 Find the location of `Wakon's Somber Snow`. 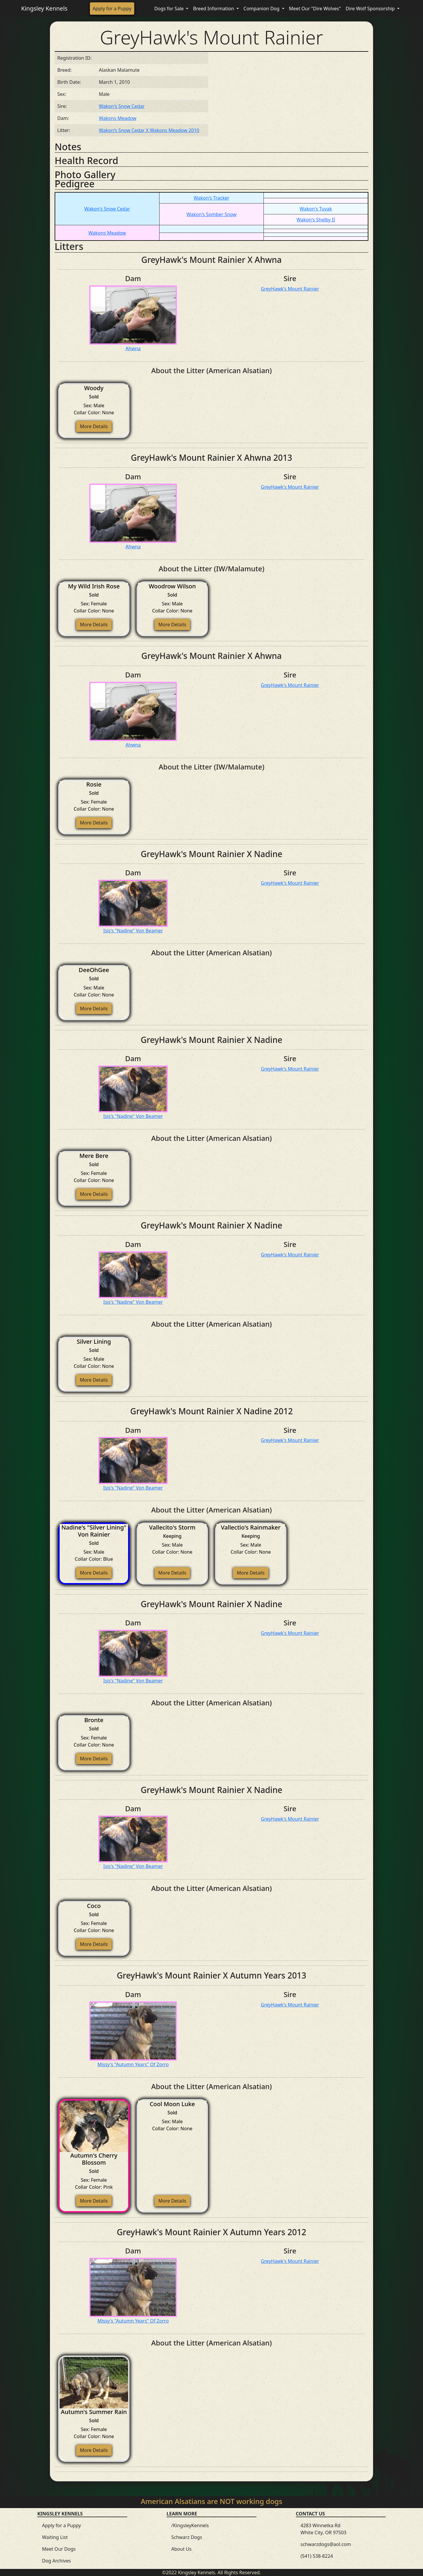

Wakon's Somber Snow is located at coordinates (211, 214).